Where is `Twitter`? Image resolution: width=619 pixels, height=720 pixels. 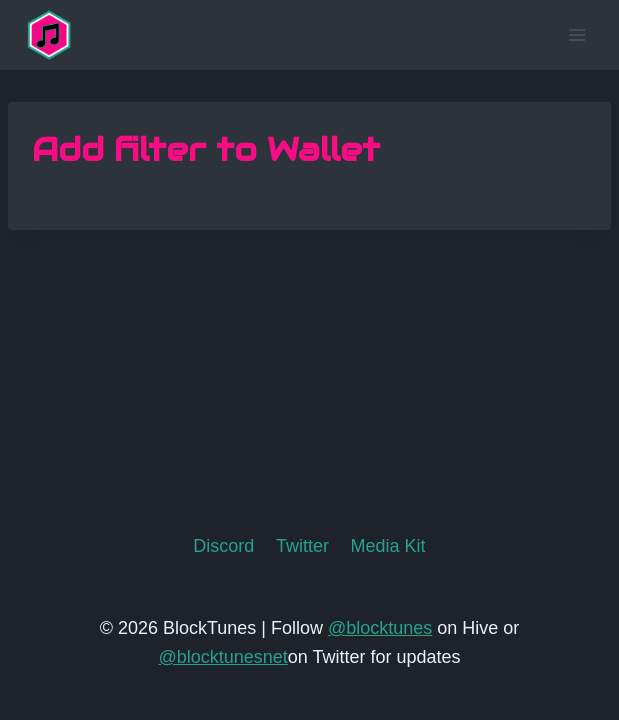
Twitter is located at coordinates (302, 546).